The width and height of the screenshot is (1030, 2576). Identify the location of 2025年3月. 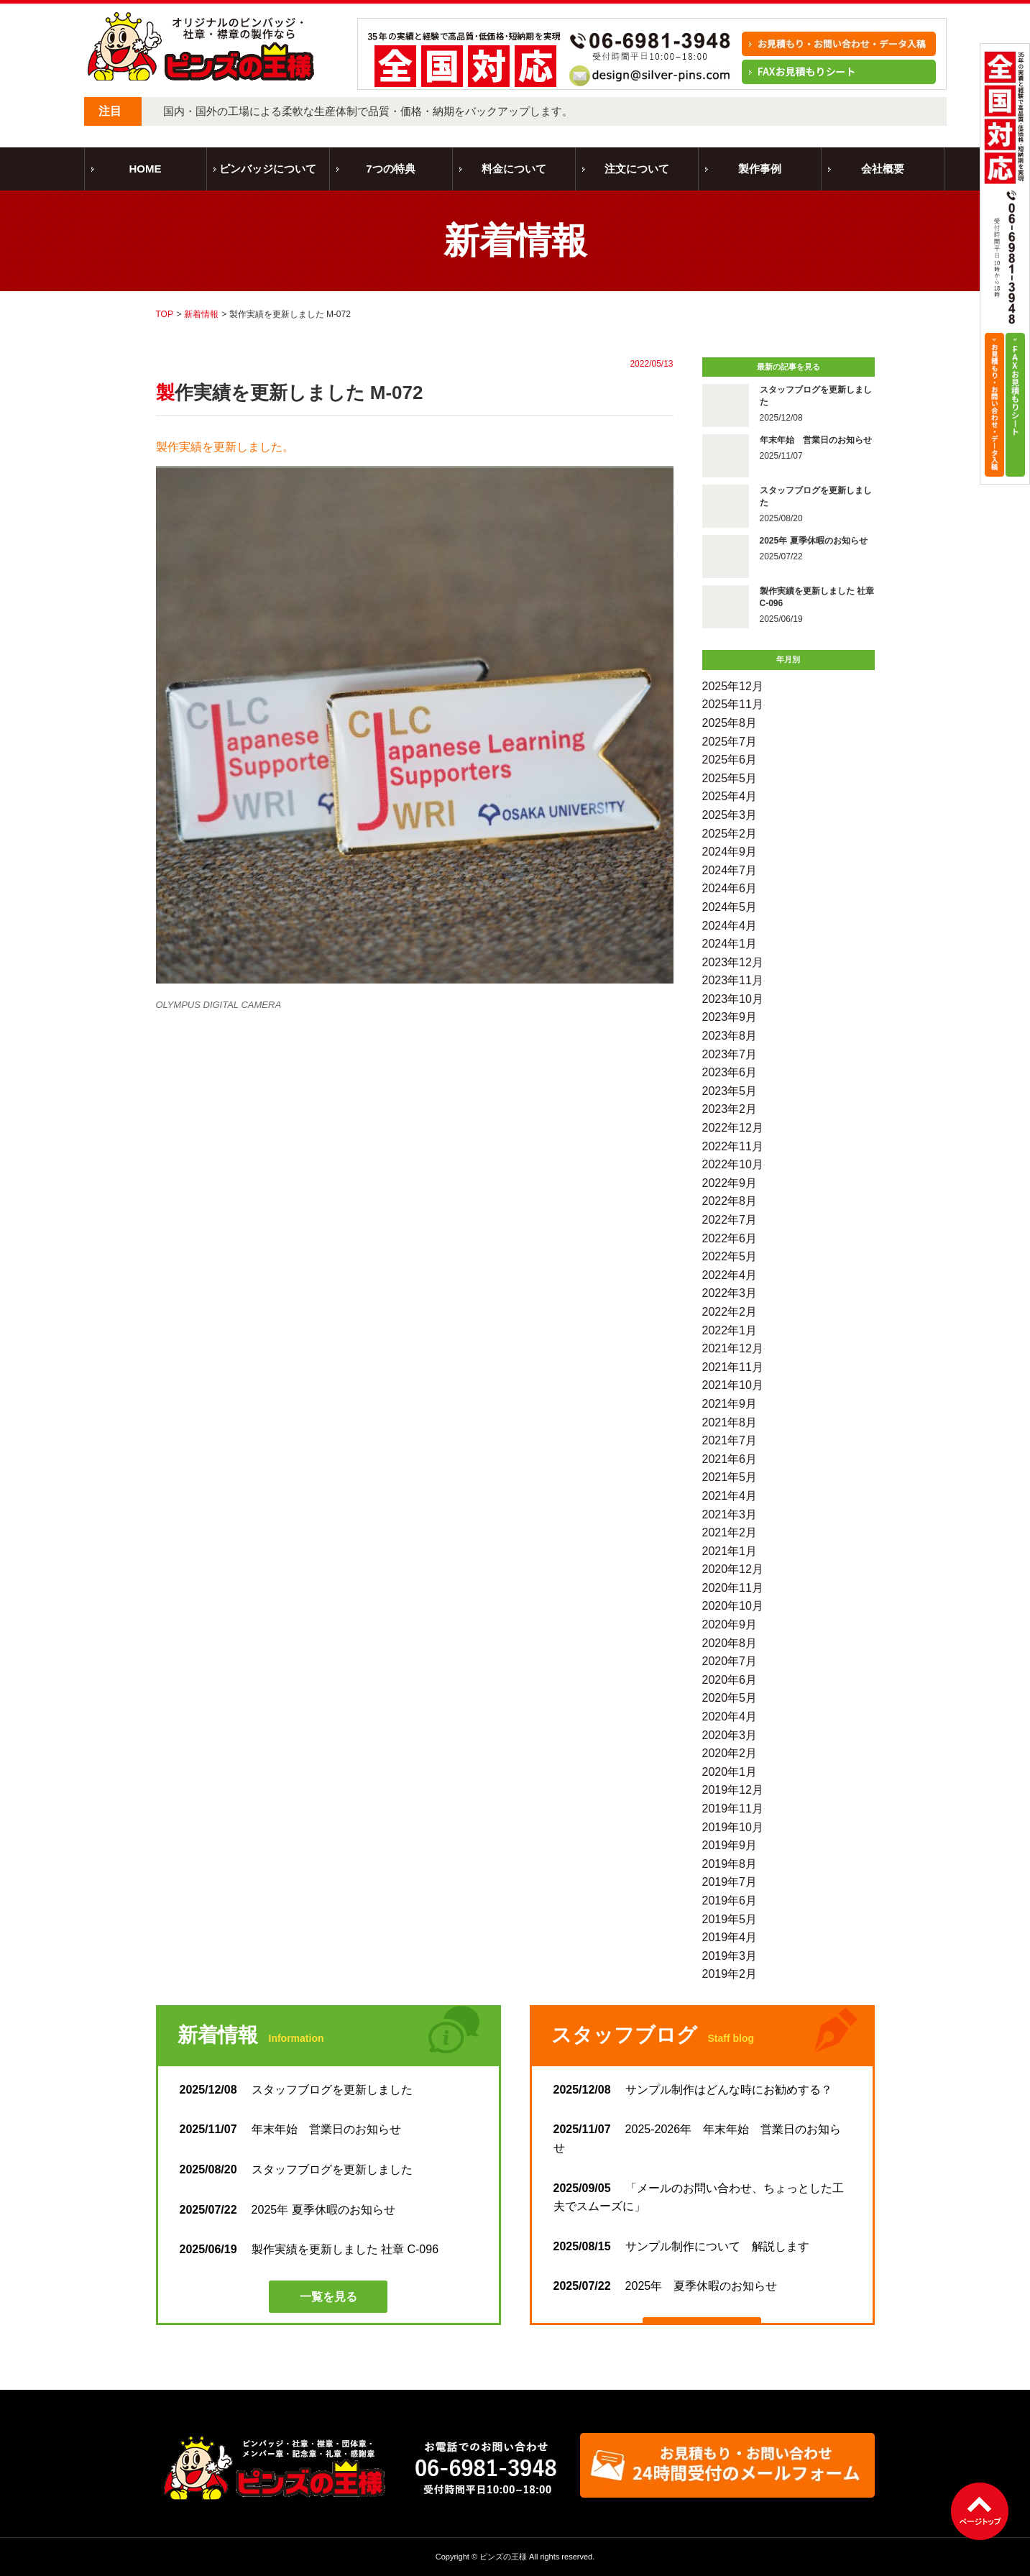
(730, 815).